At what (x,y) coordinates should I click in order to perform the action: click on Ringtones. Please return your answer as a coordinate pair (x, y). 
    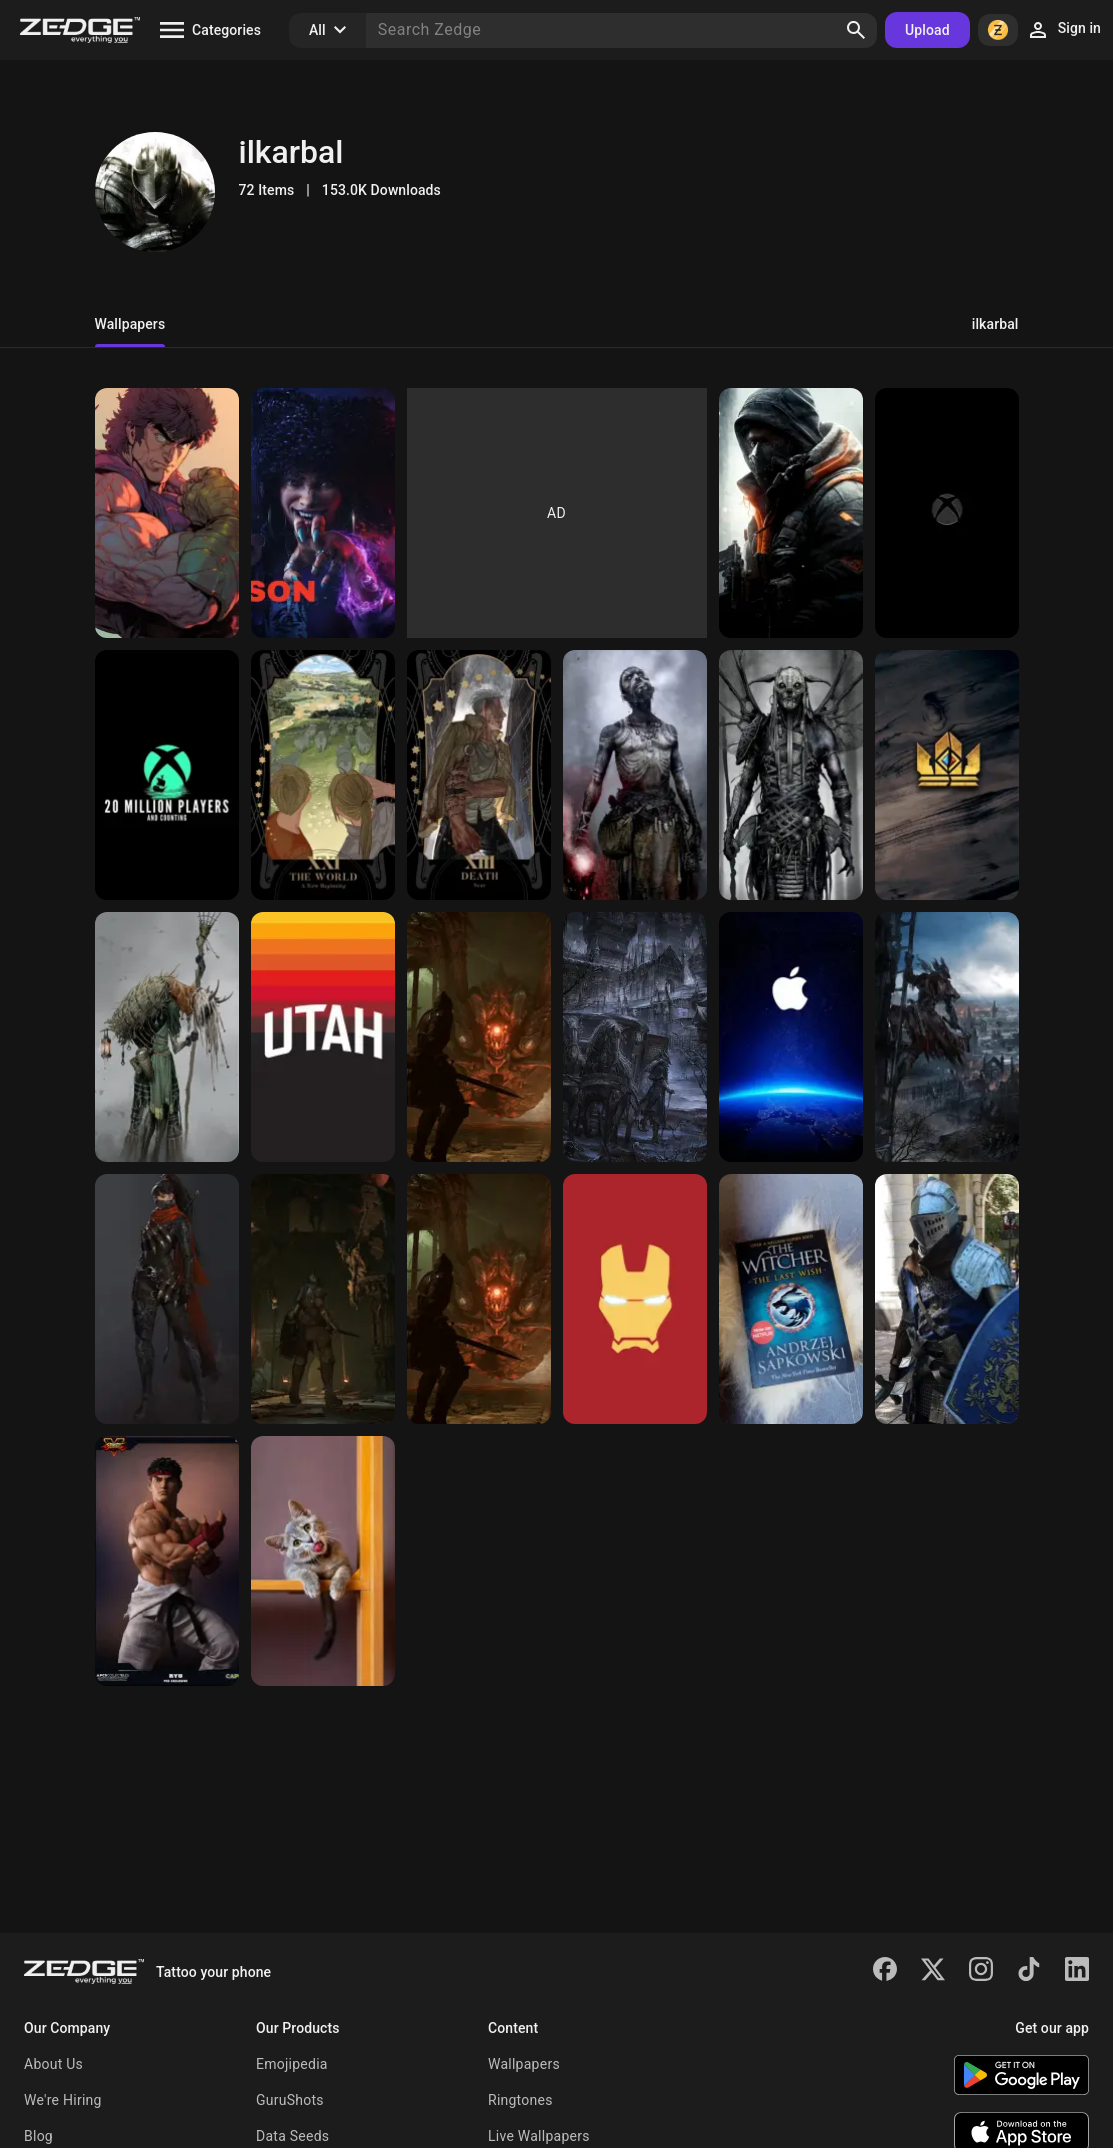
    Looking at the image, I should click on (520, 2100).